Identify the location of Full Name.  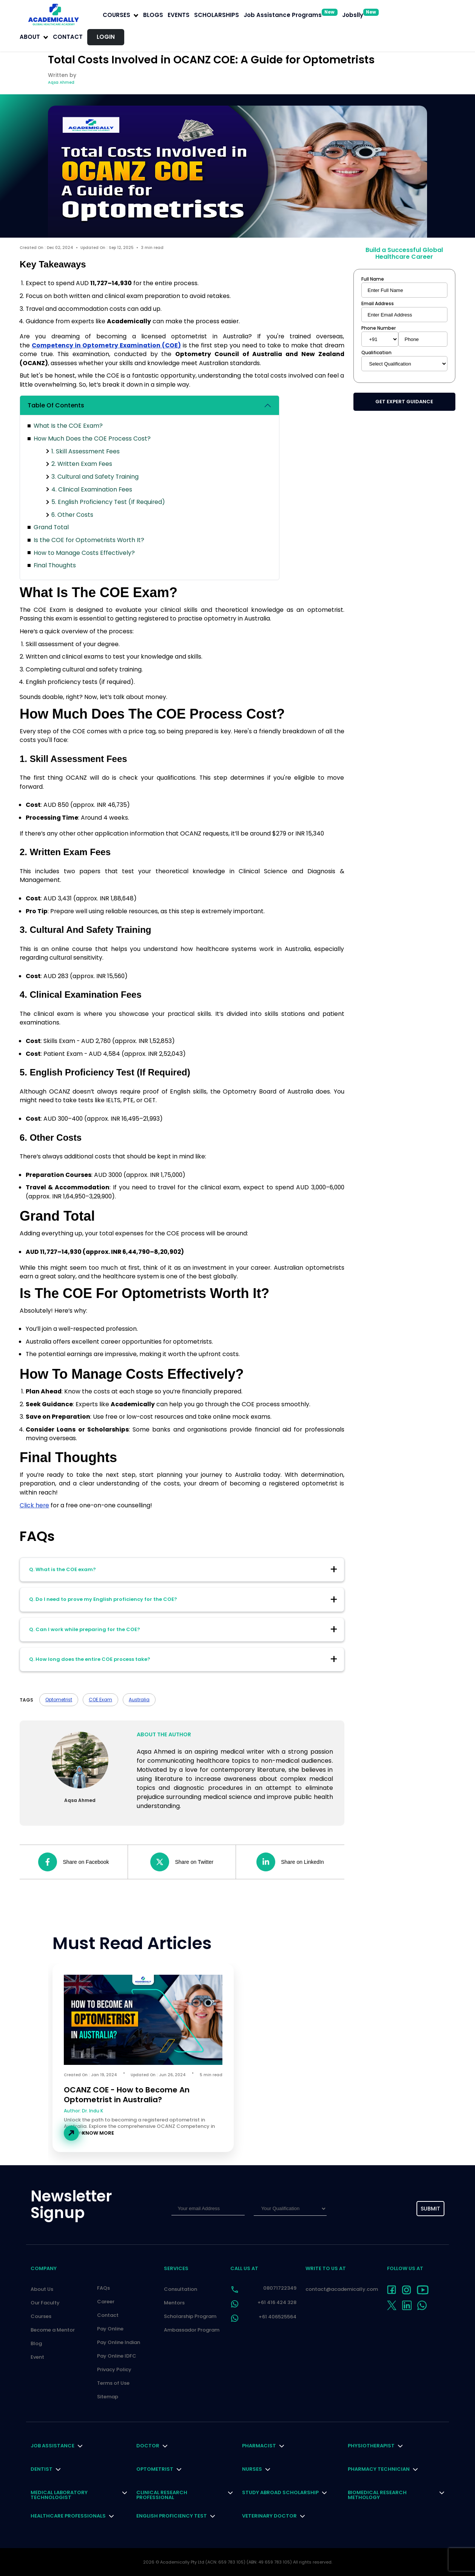
(372, 279).